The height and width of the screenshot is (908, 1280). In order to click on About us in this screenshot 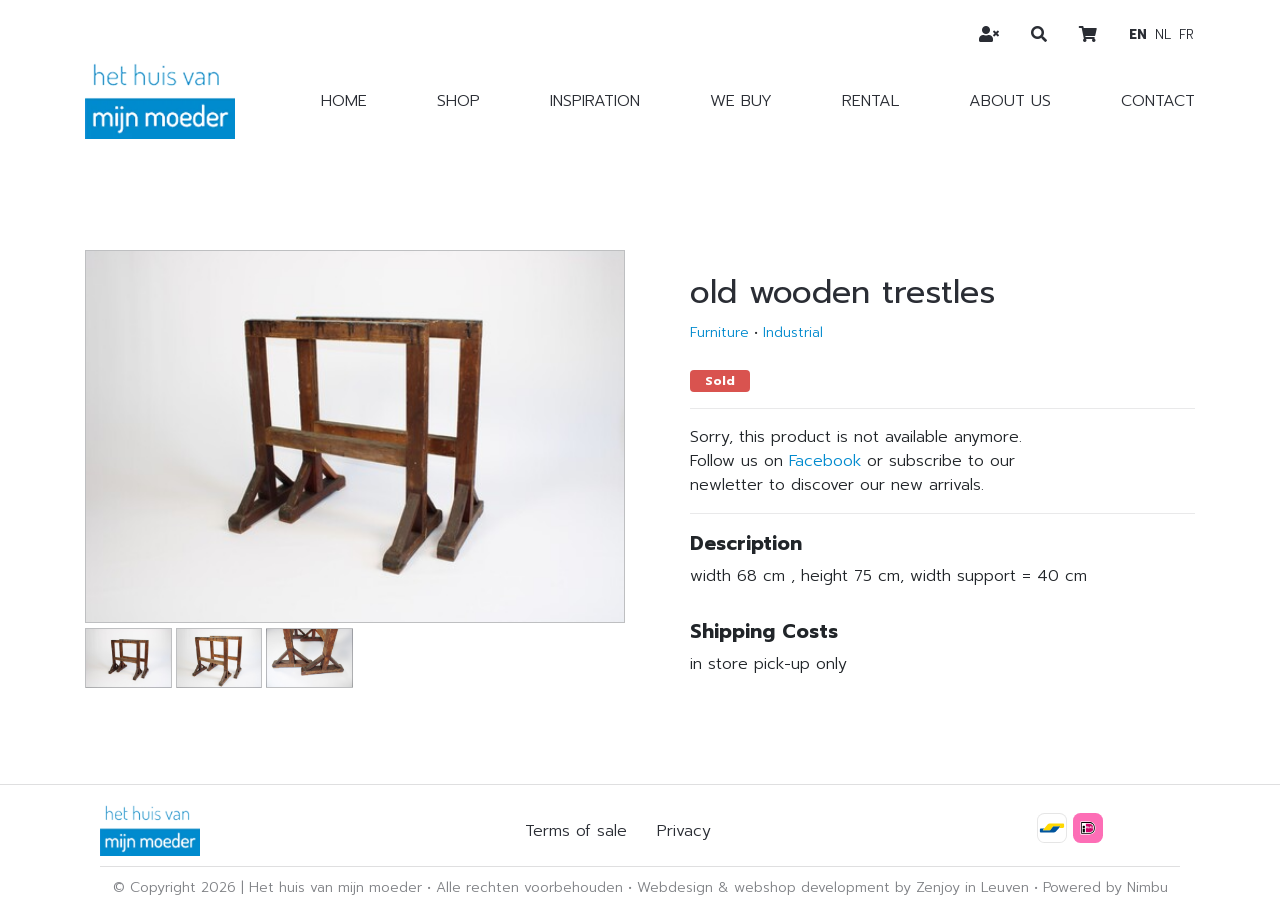, I will do `click(1010, 101)`.